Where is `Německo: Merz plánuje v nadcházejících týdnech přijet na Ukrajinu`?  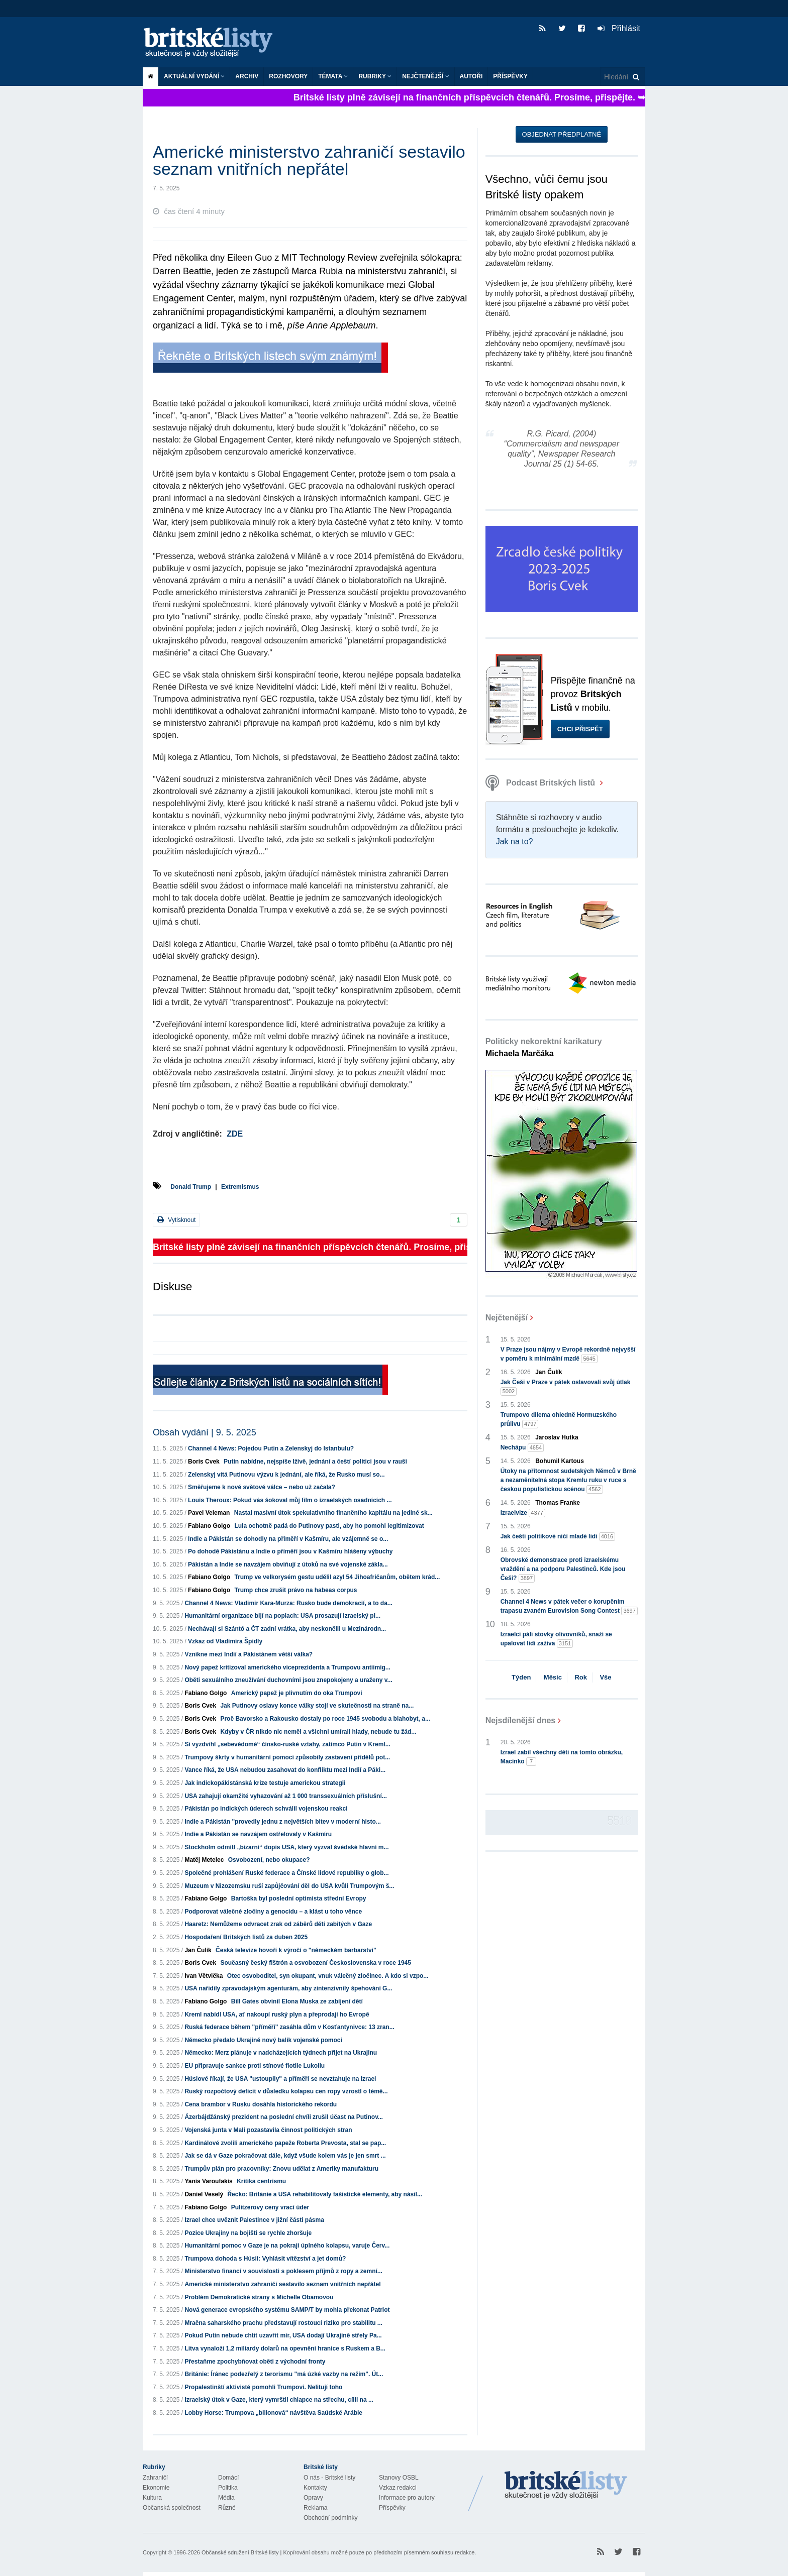
Německo: Merz plánuje v nadcházejících týdnech přijet na Ukrajinu is located at coordinates (280, 2052).